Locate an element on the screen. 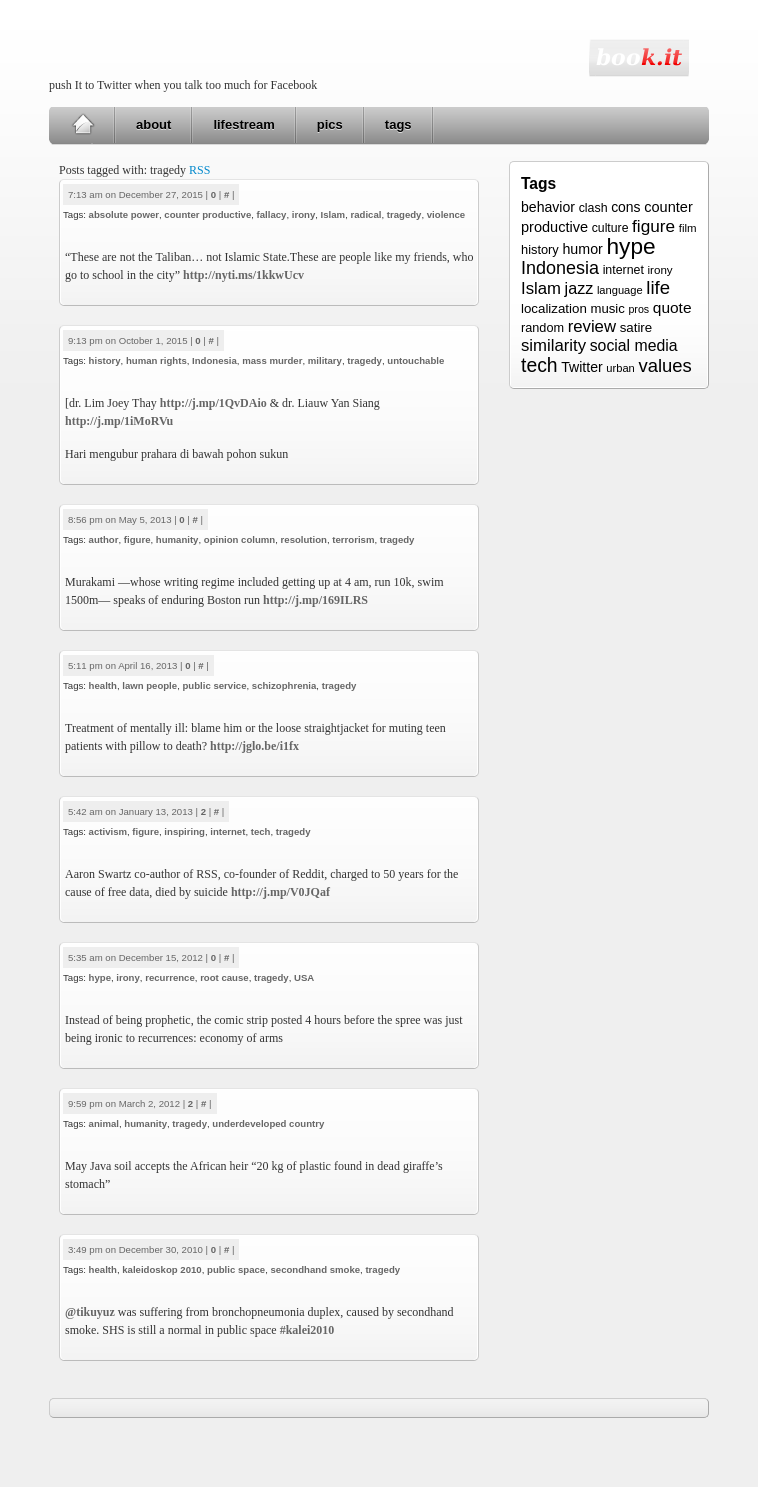 The image size is (758, 1487). @tikuyuz is located at coordinates (90, 1312).